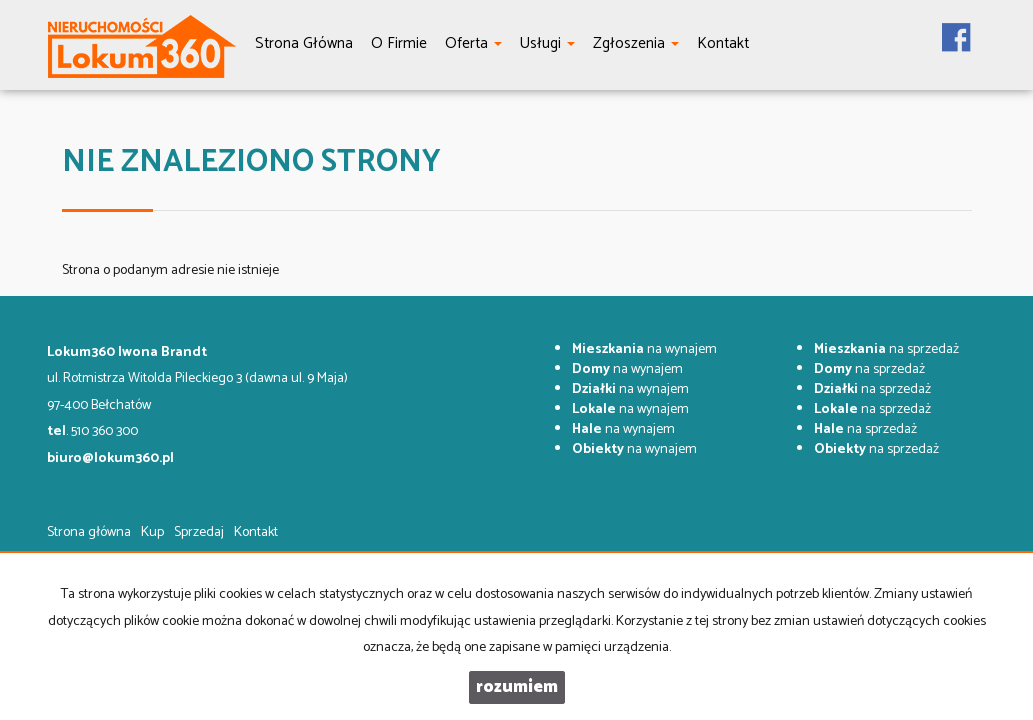  Describe the element at coordinates (110, 458) in the screenshot. I see `biuro@lokum360.pl` at that location.